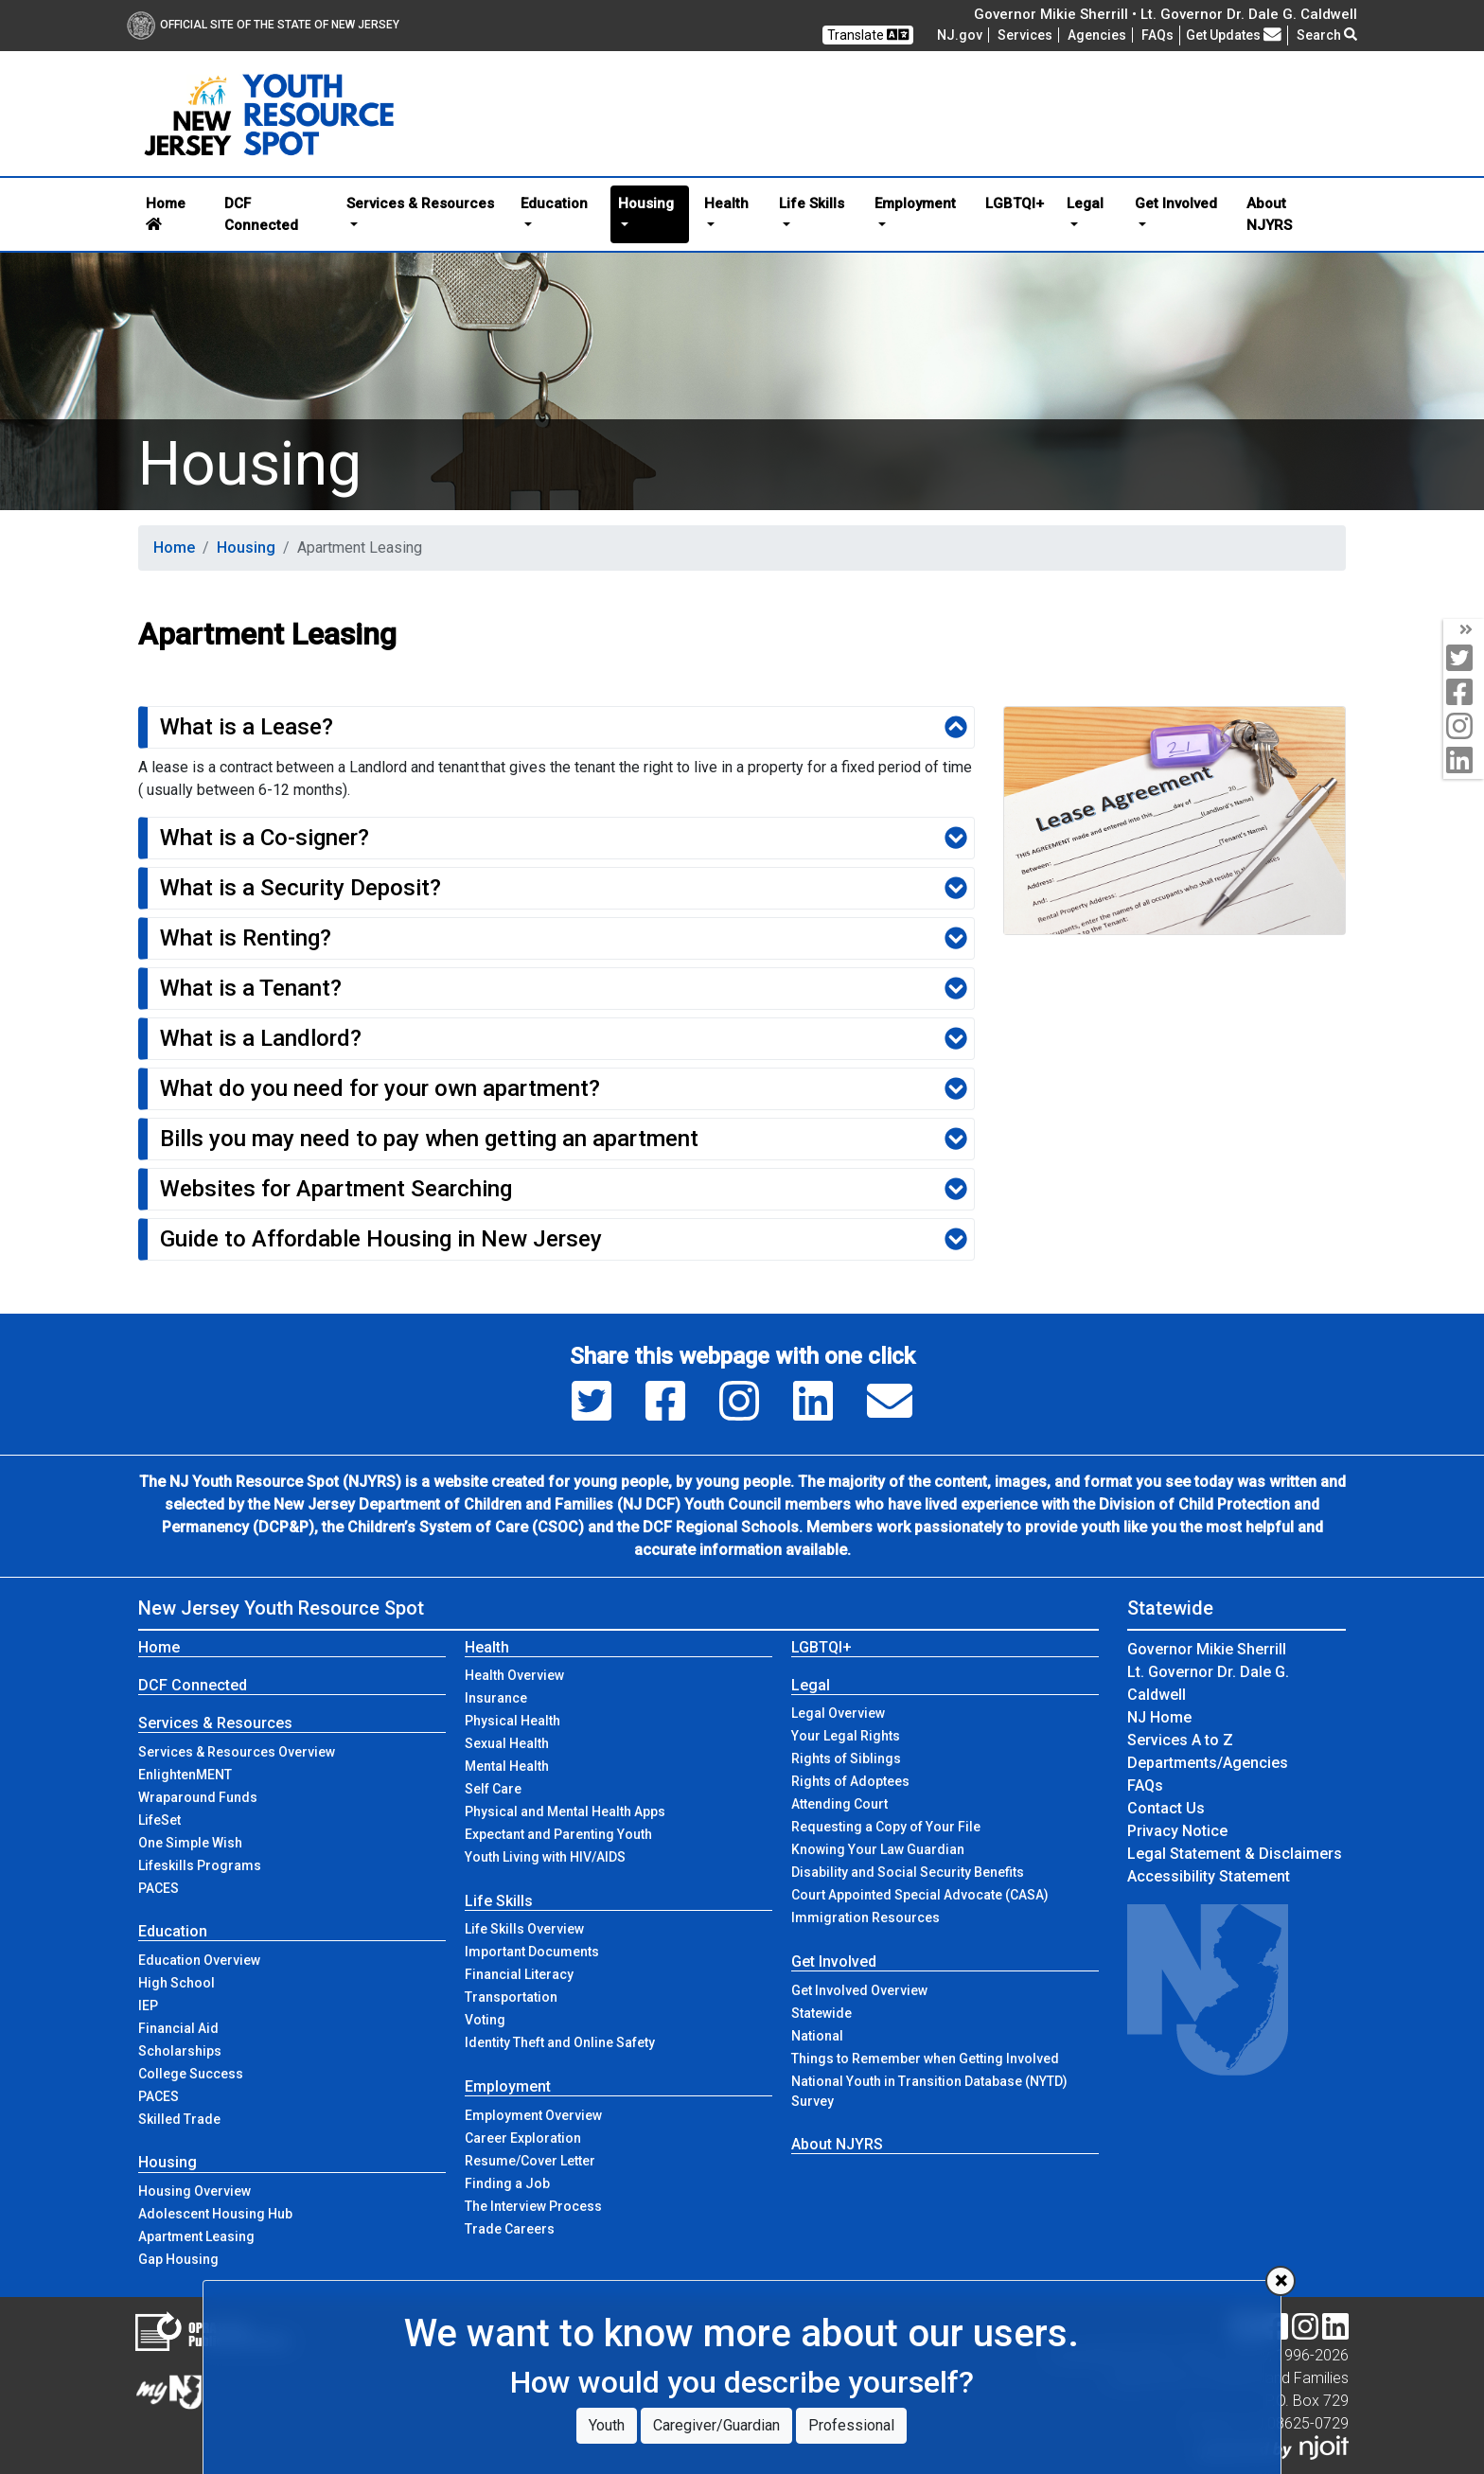 This screenshot has width=1484, height=2474. I want to click on PACES, so click(158, 1888).